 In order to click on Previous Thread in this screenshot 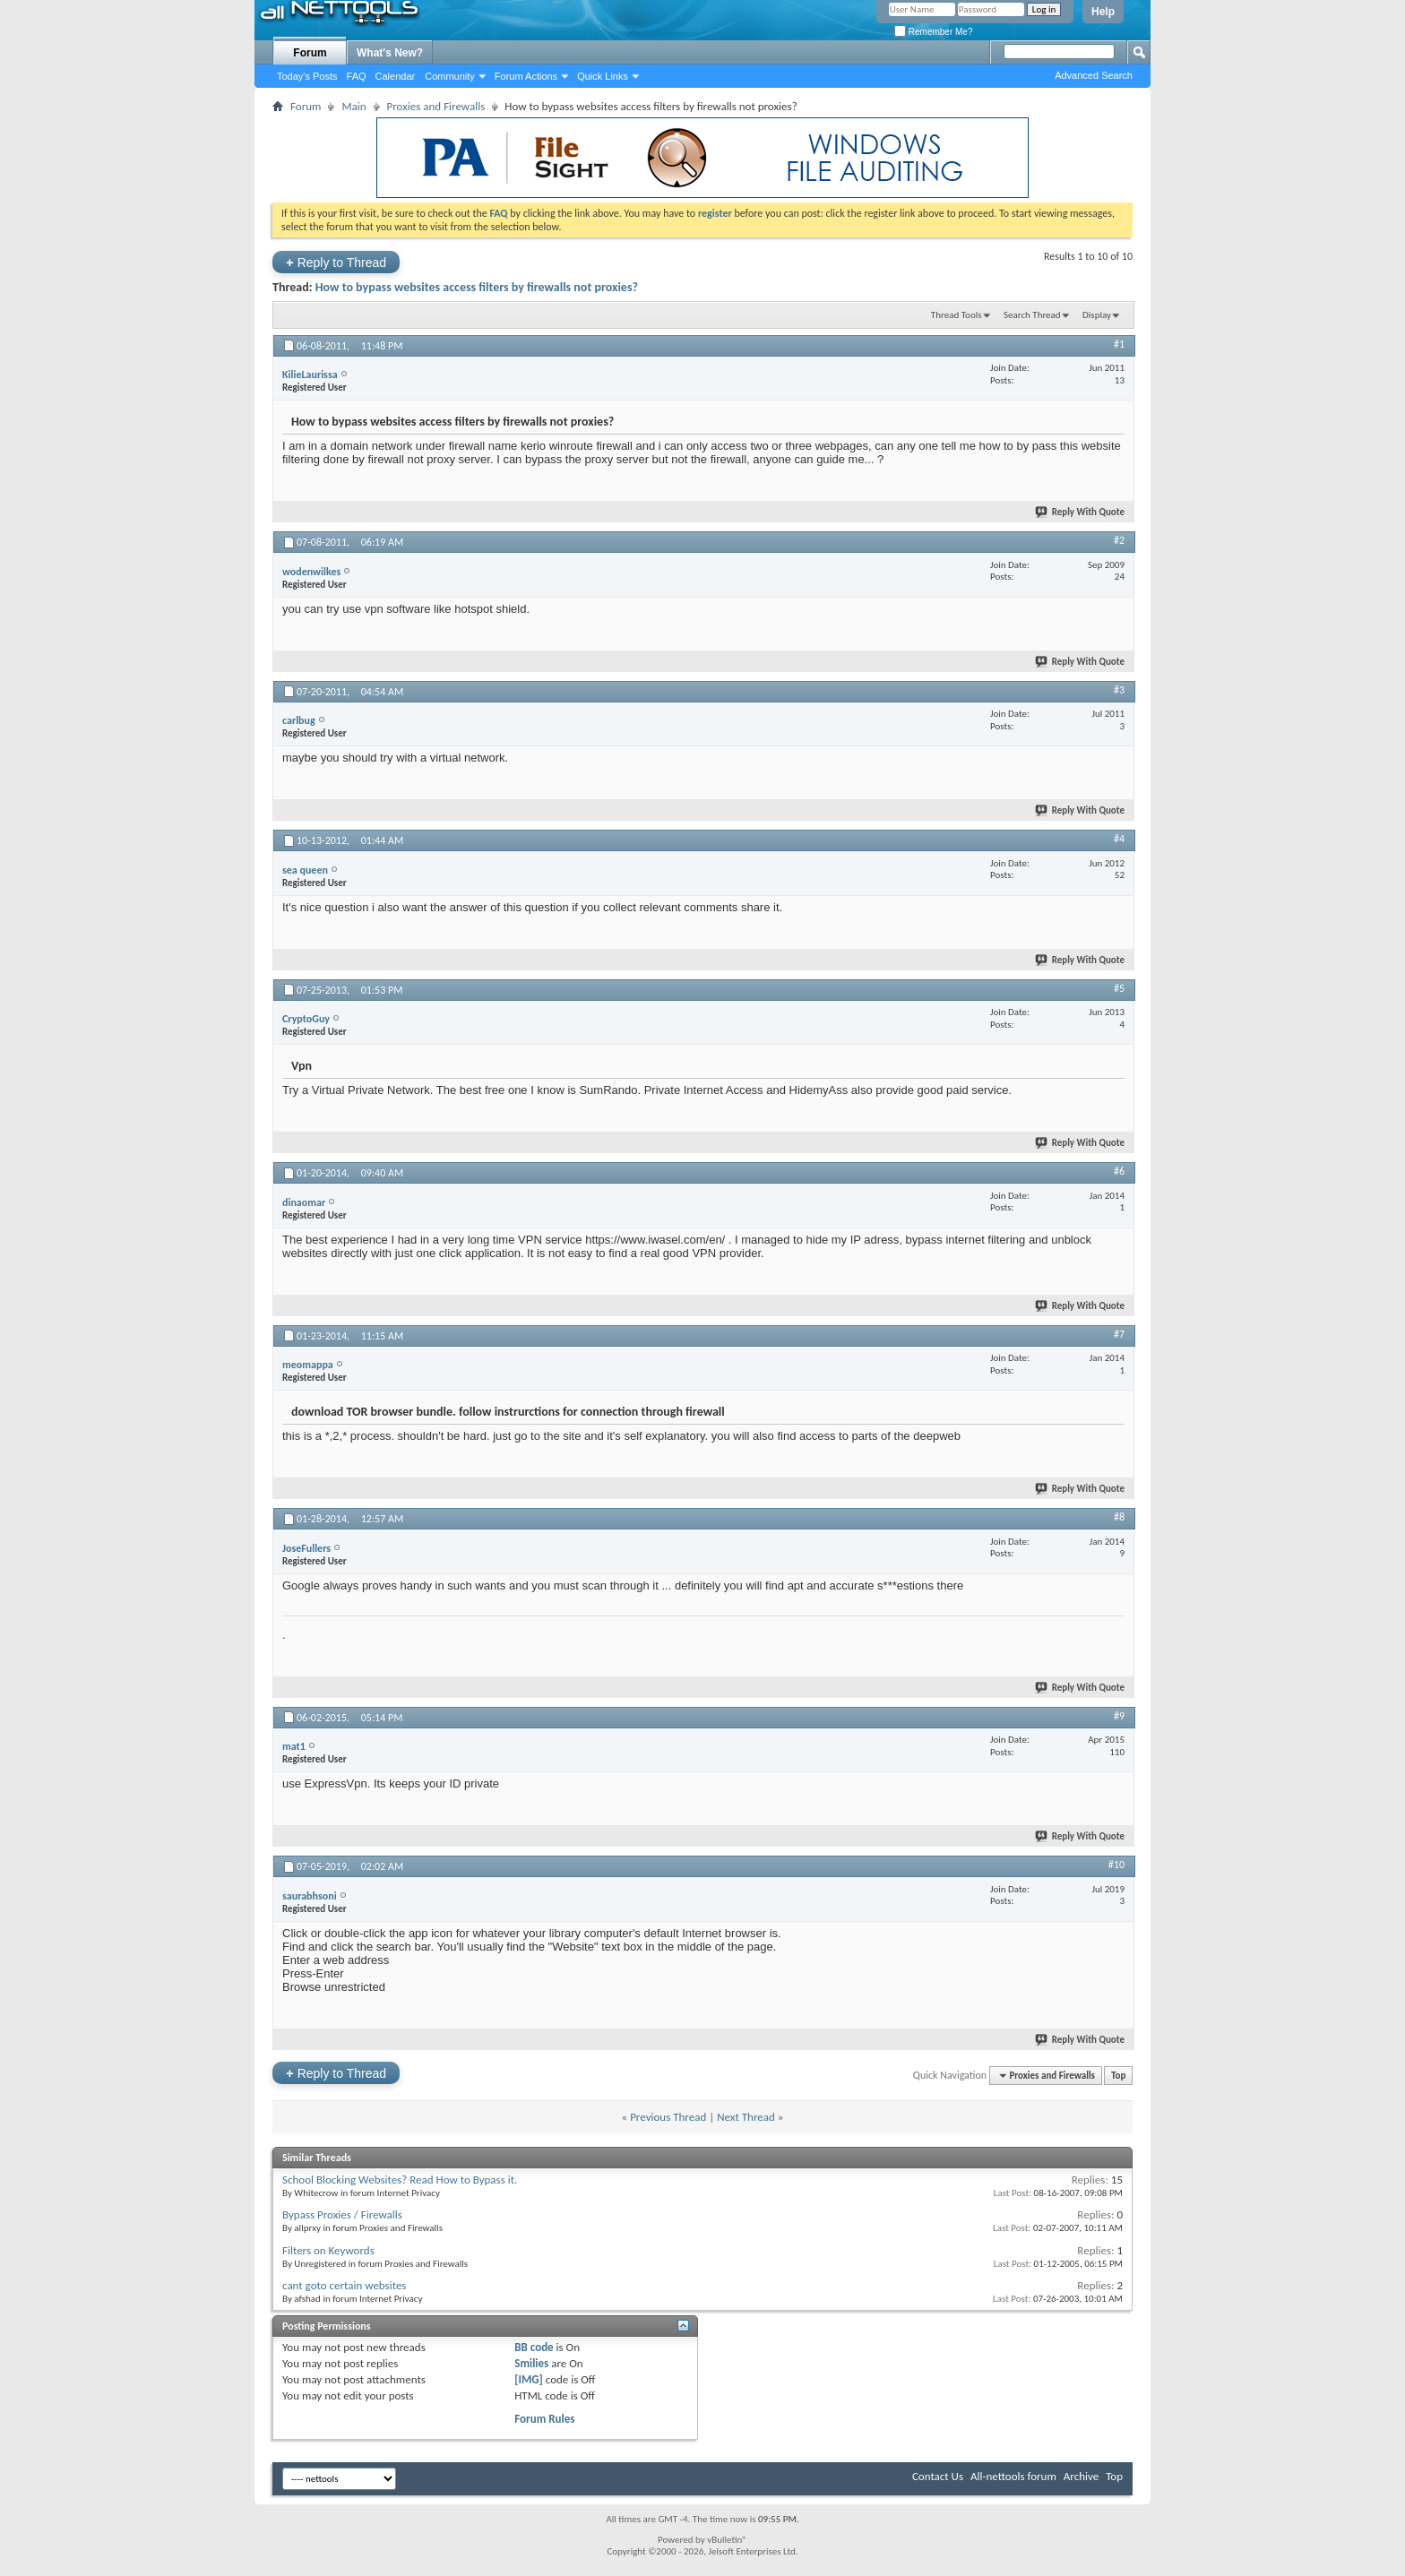, I will do `click(668, 2117)`.